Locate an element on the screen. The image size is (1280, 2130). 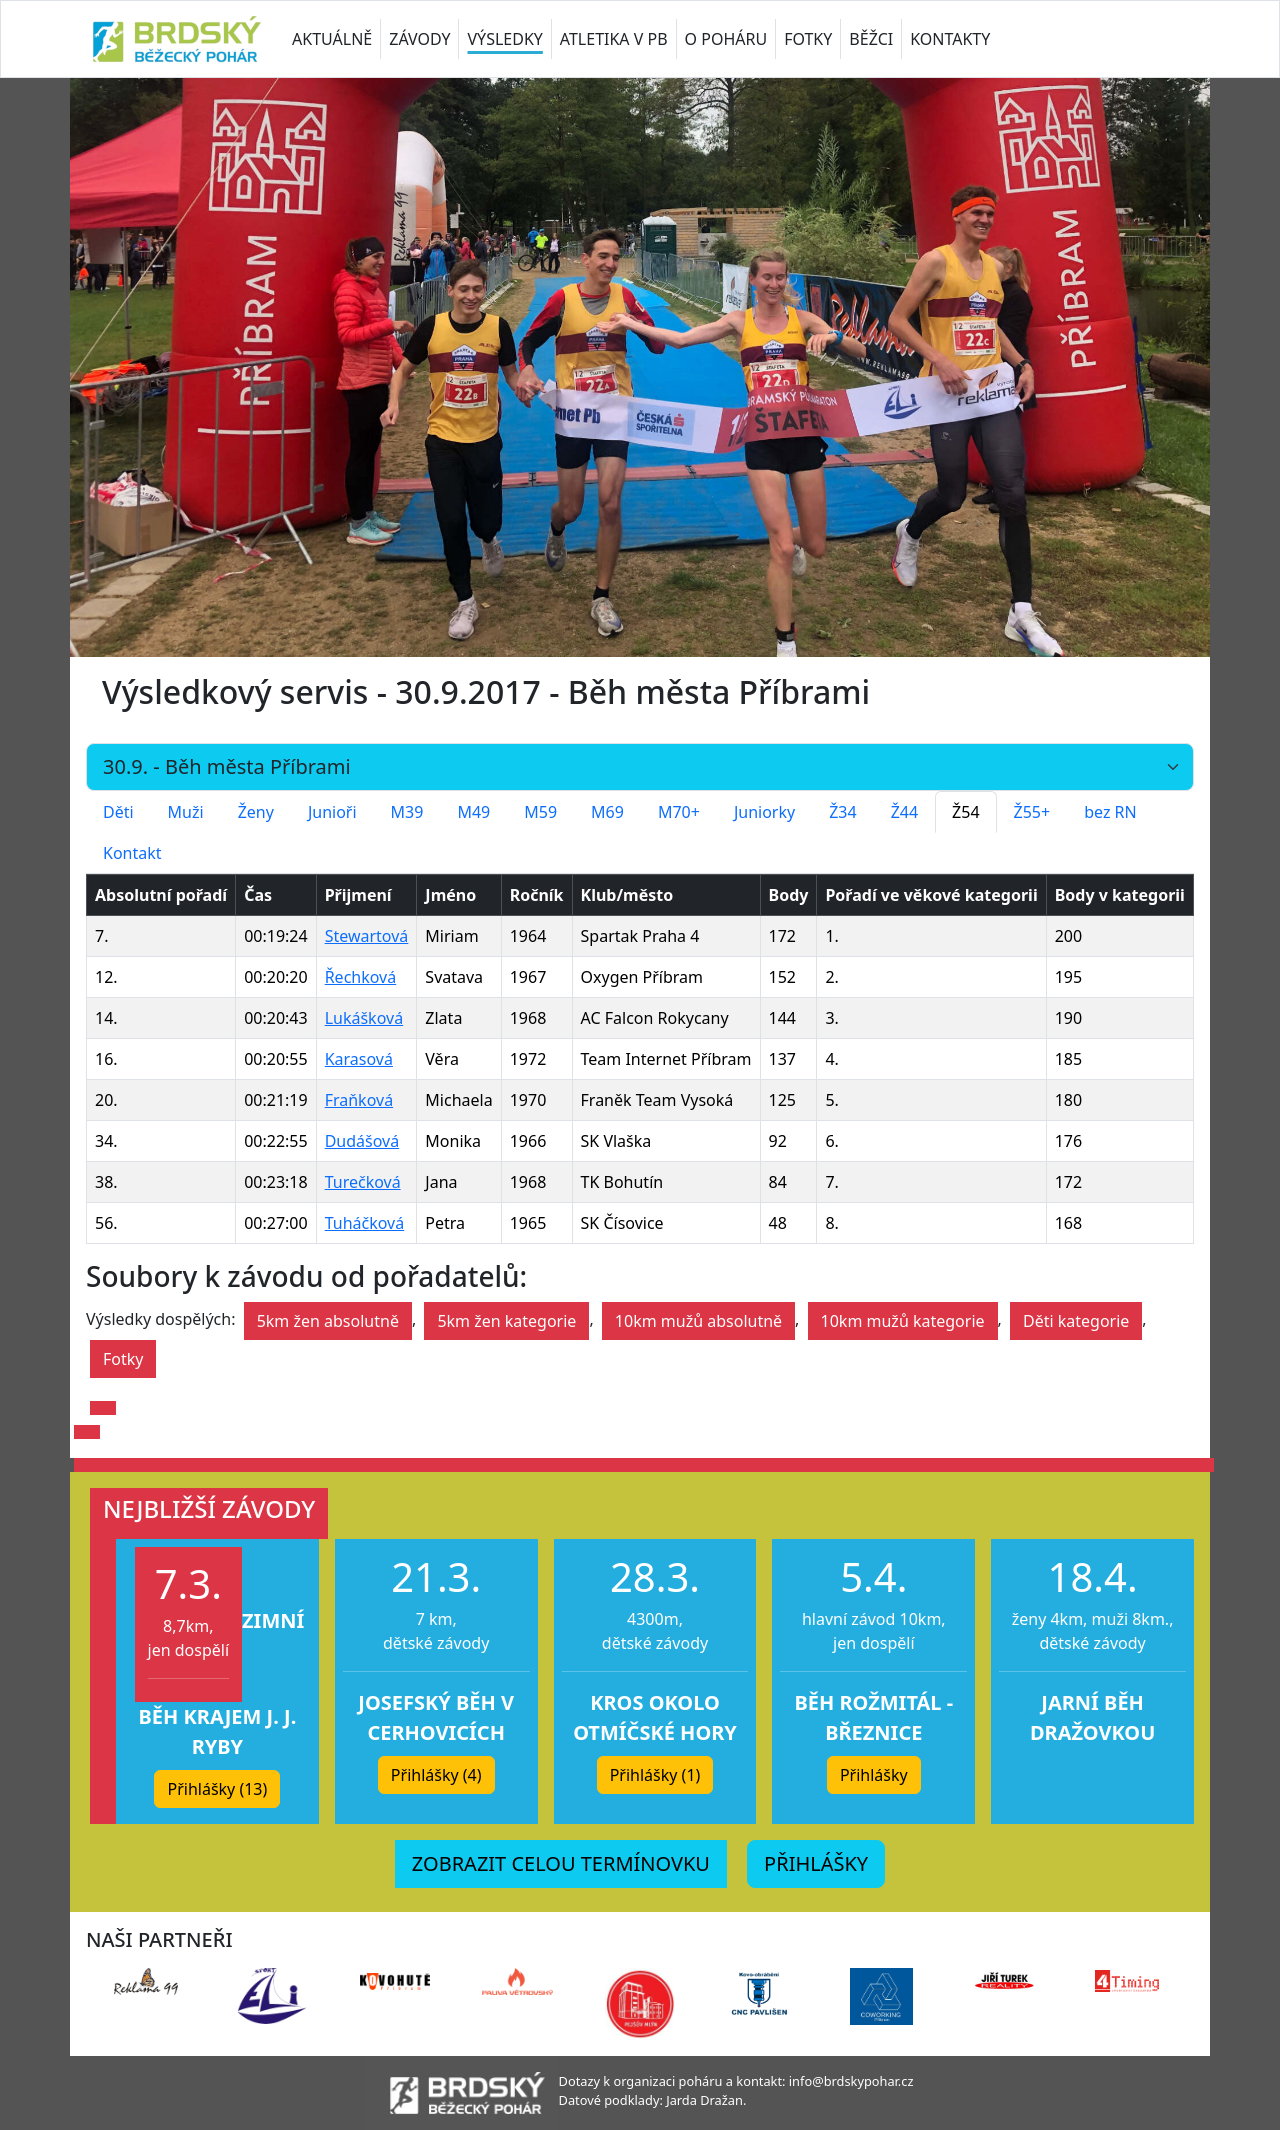
Kontakt is located at coordinates (132, 853).